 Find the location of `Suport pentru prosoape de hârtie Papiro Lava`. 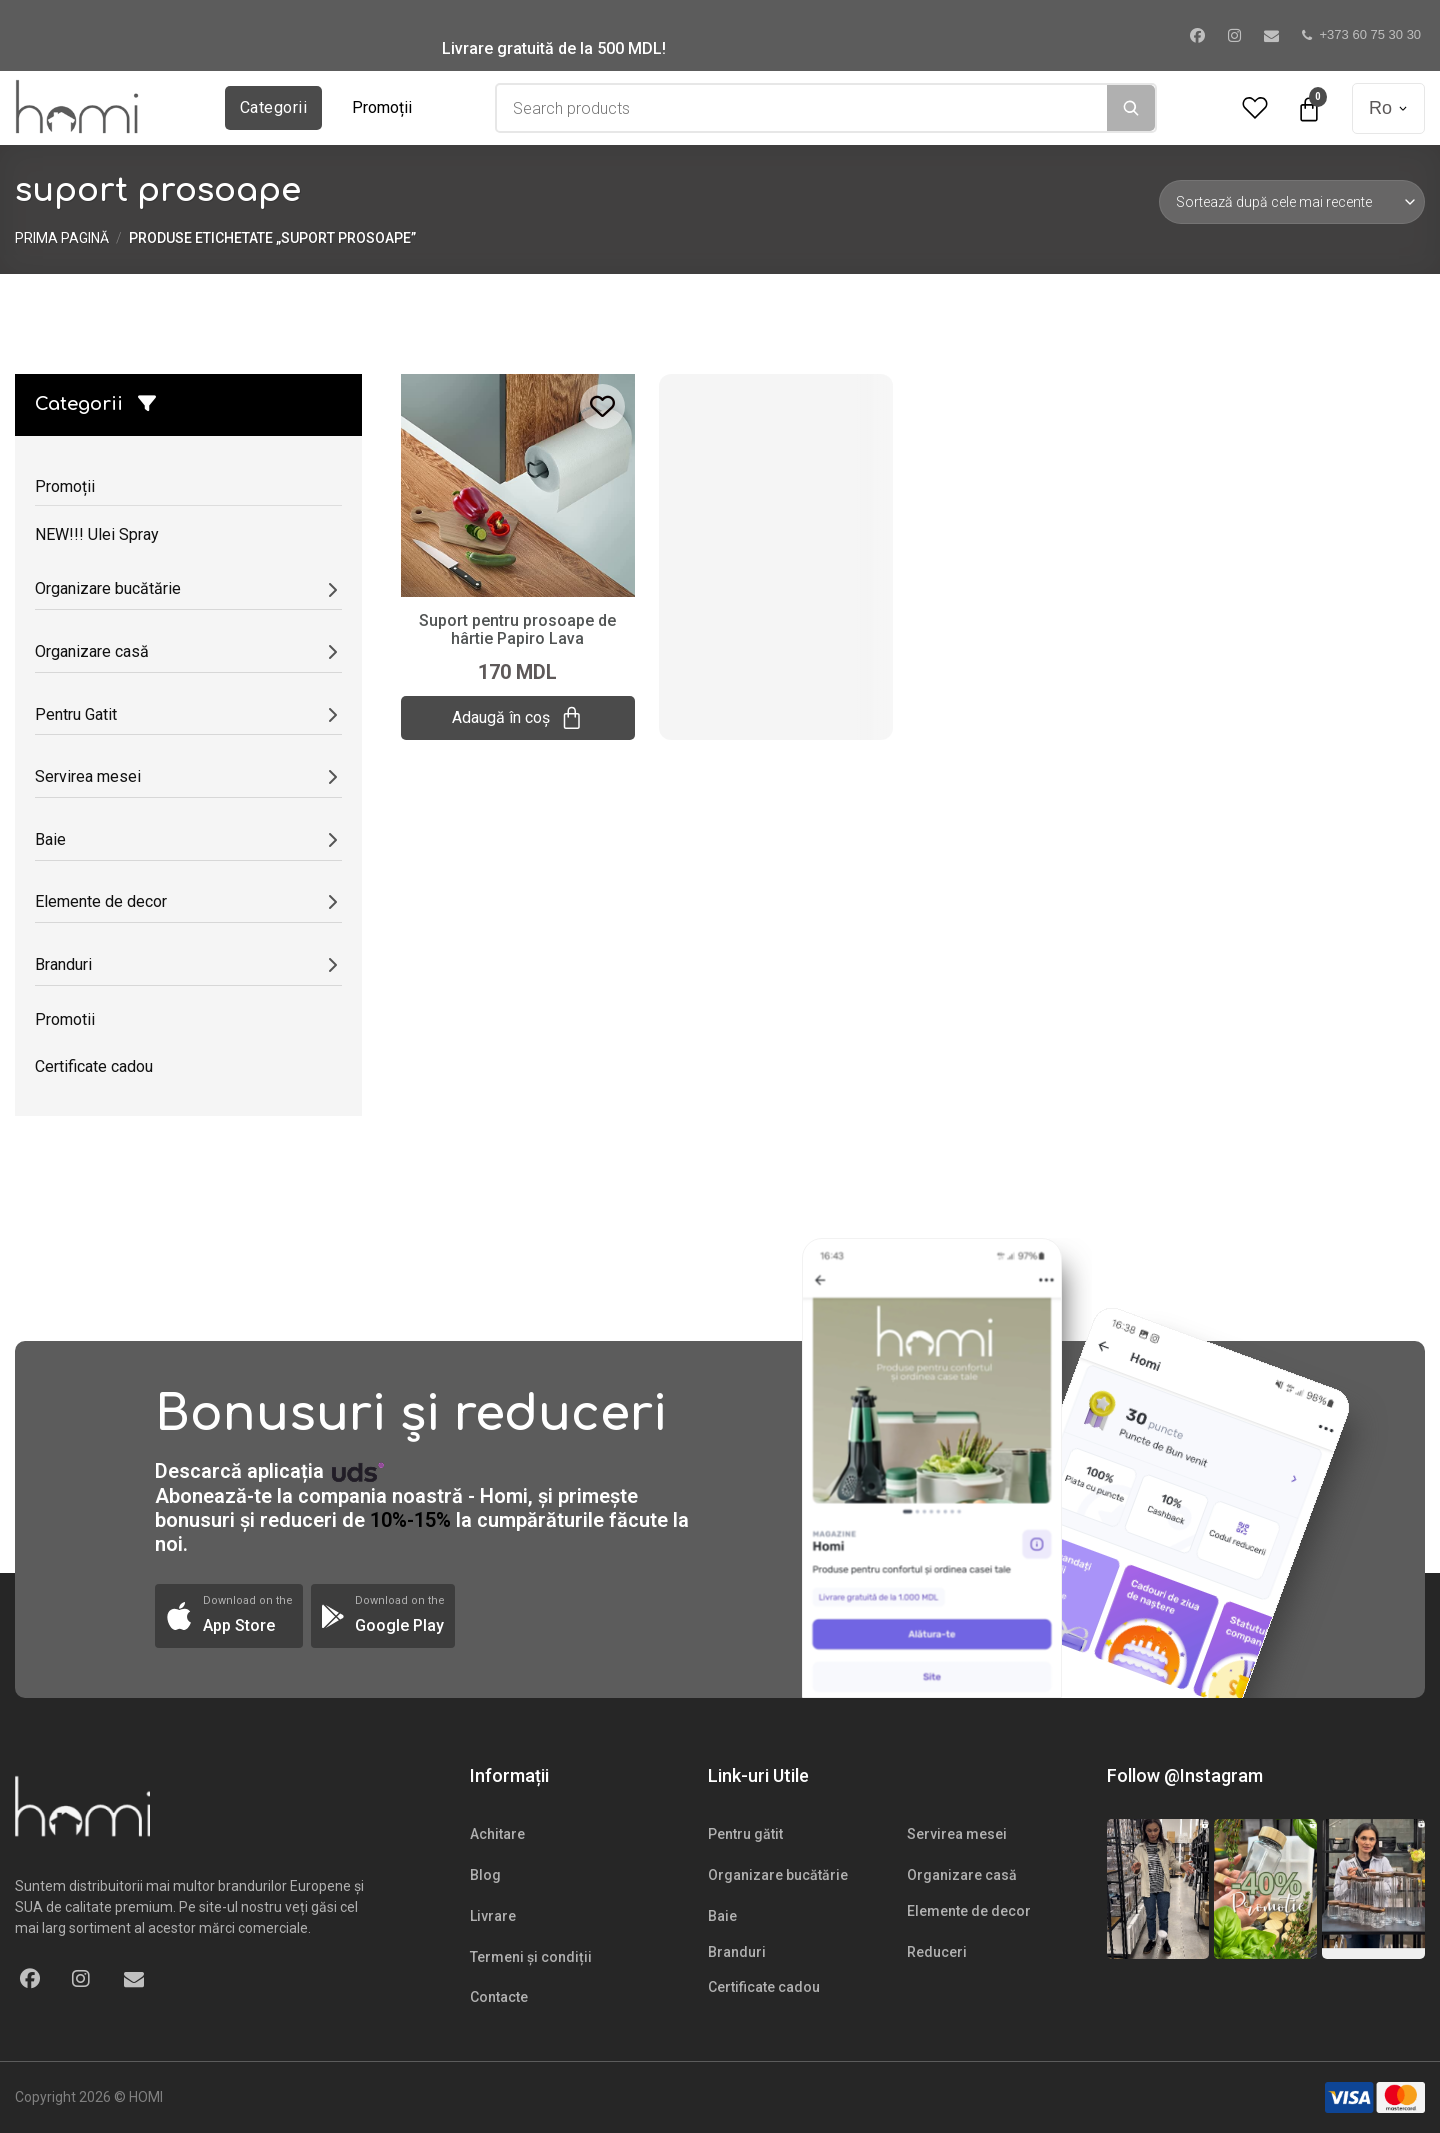

Suport pentru prosoape de hârtie Papiro Lava is located at coordinates (517, 629).